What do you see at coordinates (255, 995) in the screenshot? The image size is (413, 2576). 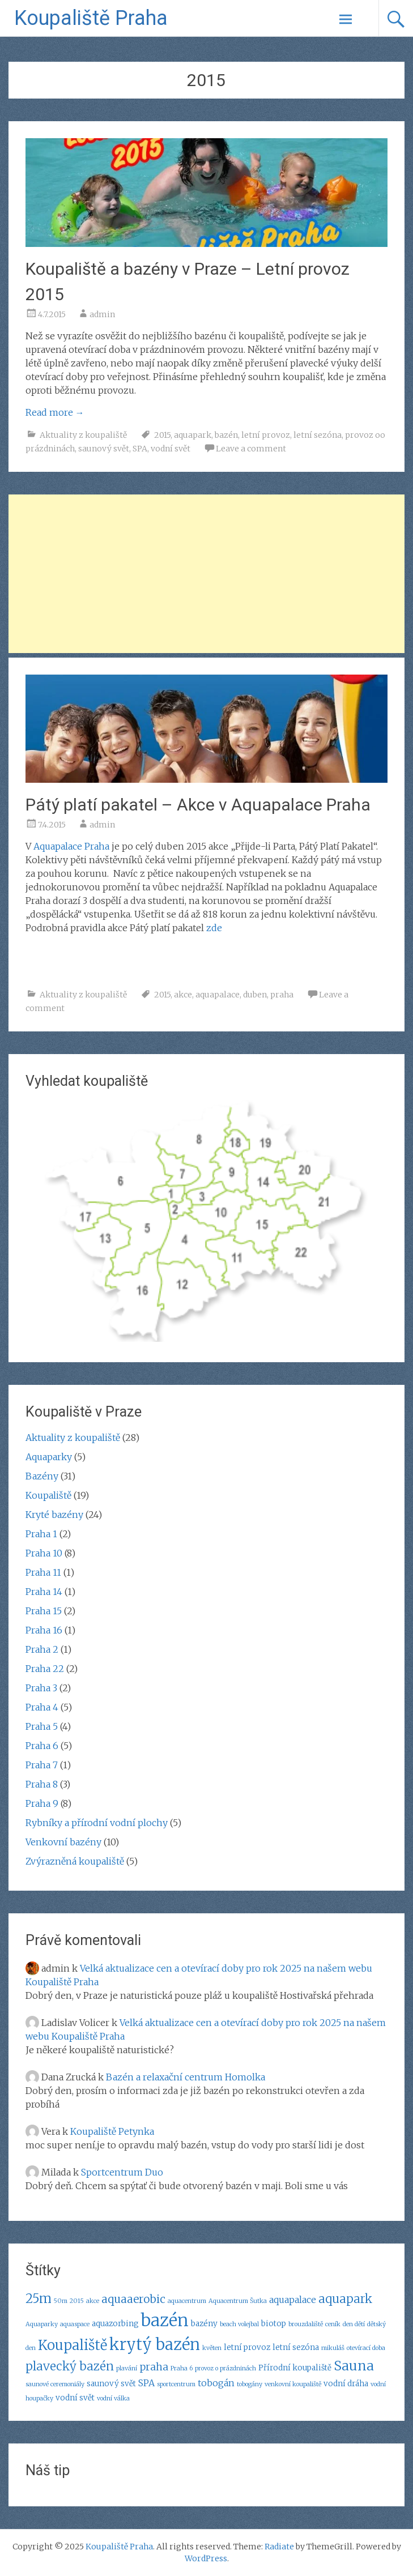 I see `duben` at bounding box center [255, 995].